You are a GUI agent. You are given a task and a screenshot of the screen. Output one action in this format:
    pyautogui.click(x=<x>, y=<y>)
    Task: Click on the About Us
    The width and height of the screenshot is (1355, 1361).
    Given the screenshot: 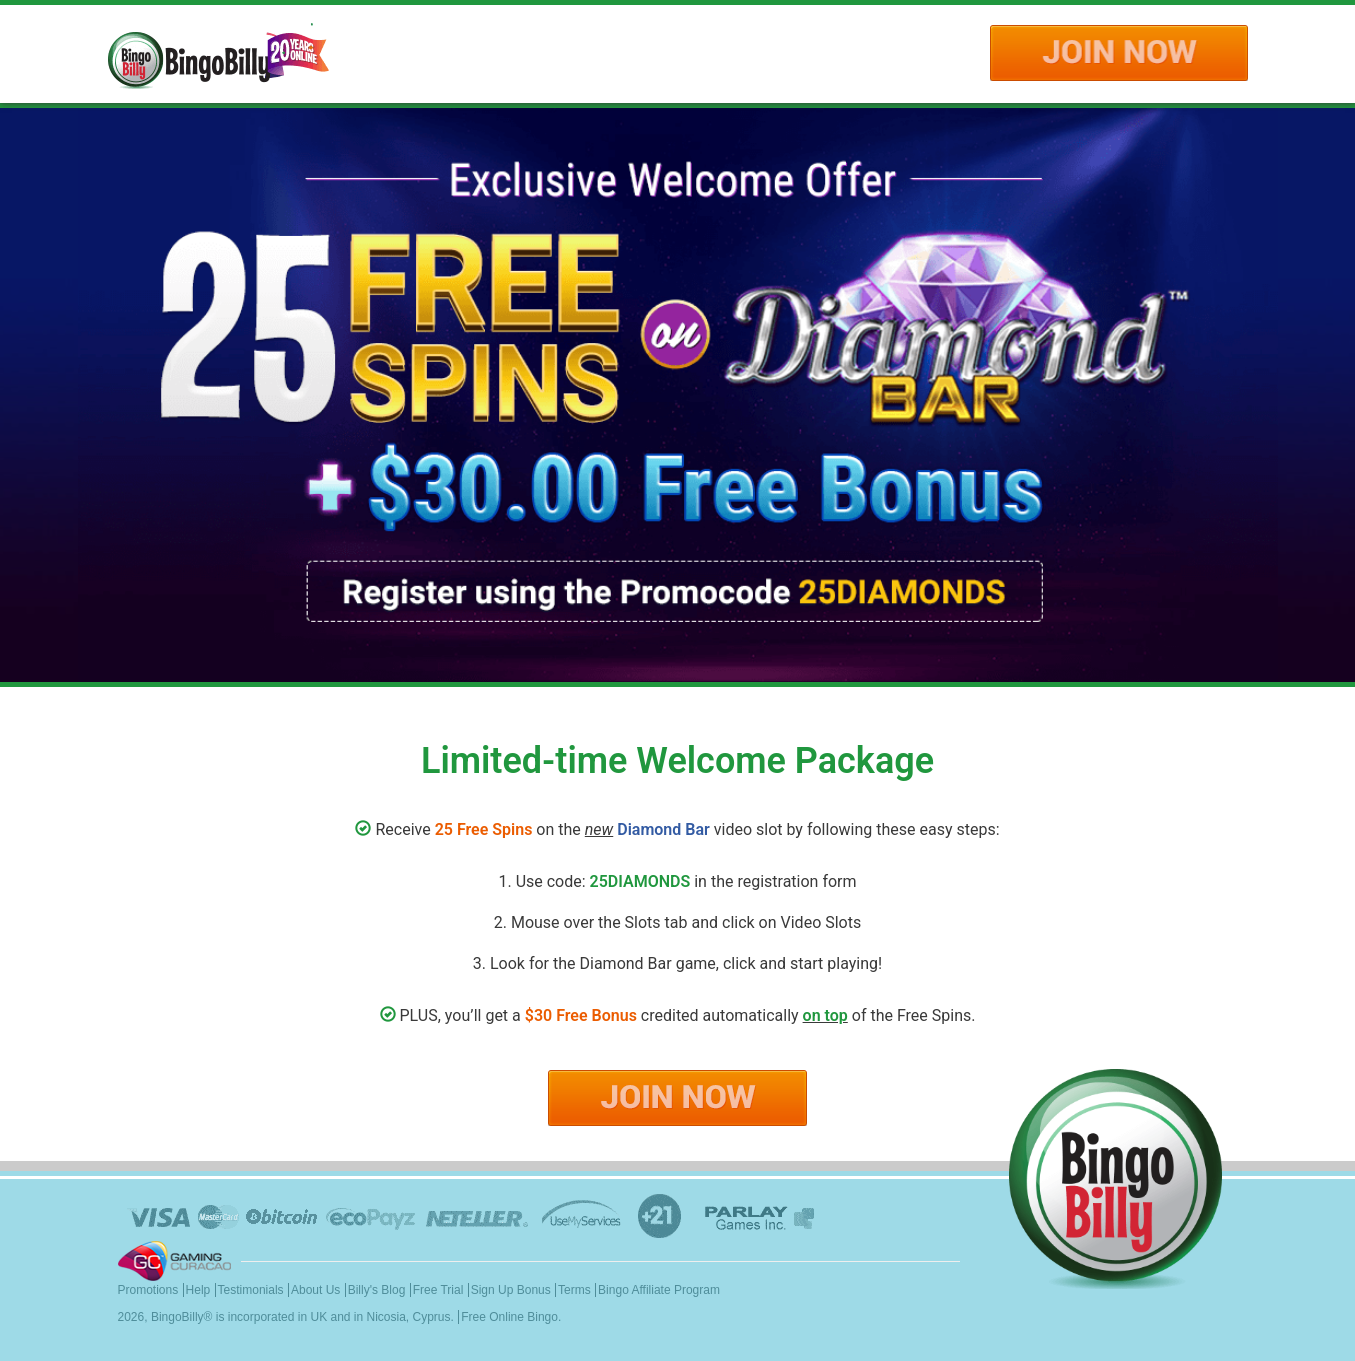 What is the action you would take?
    pyautogui.click(x=315, y=1290)
    